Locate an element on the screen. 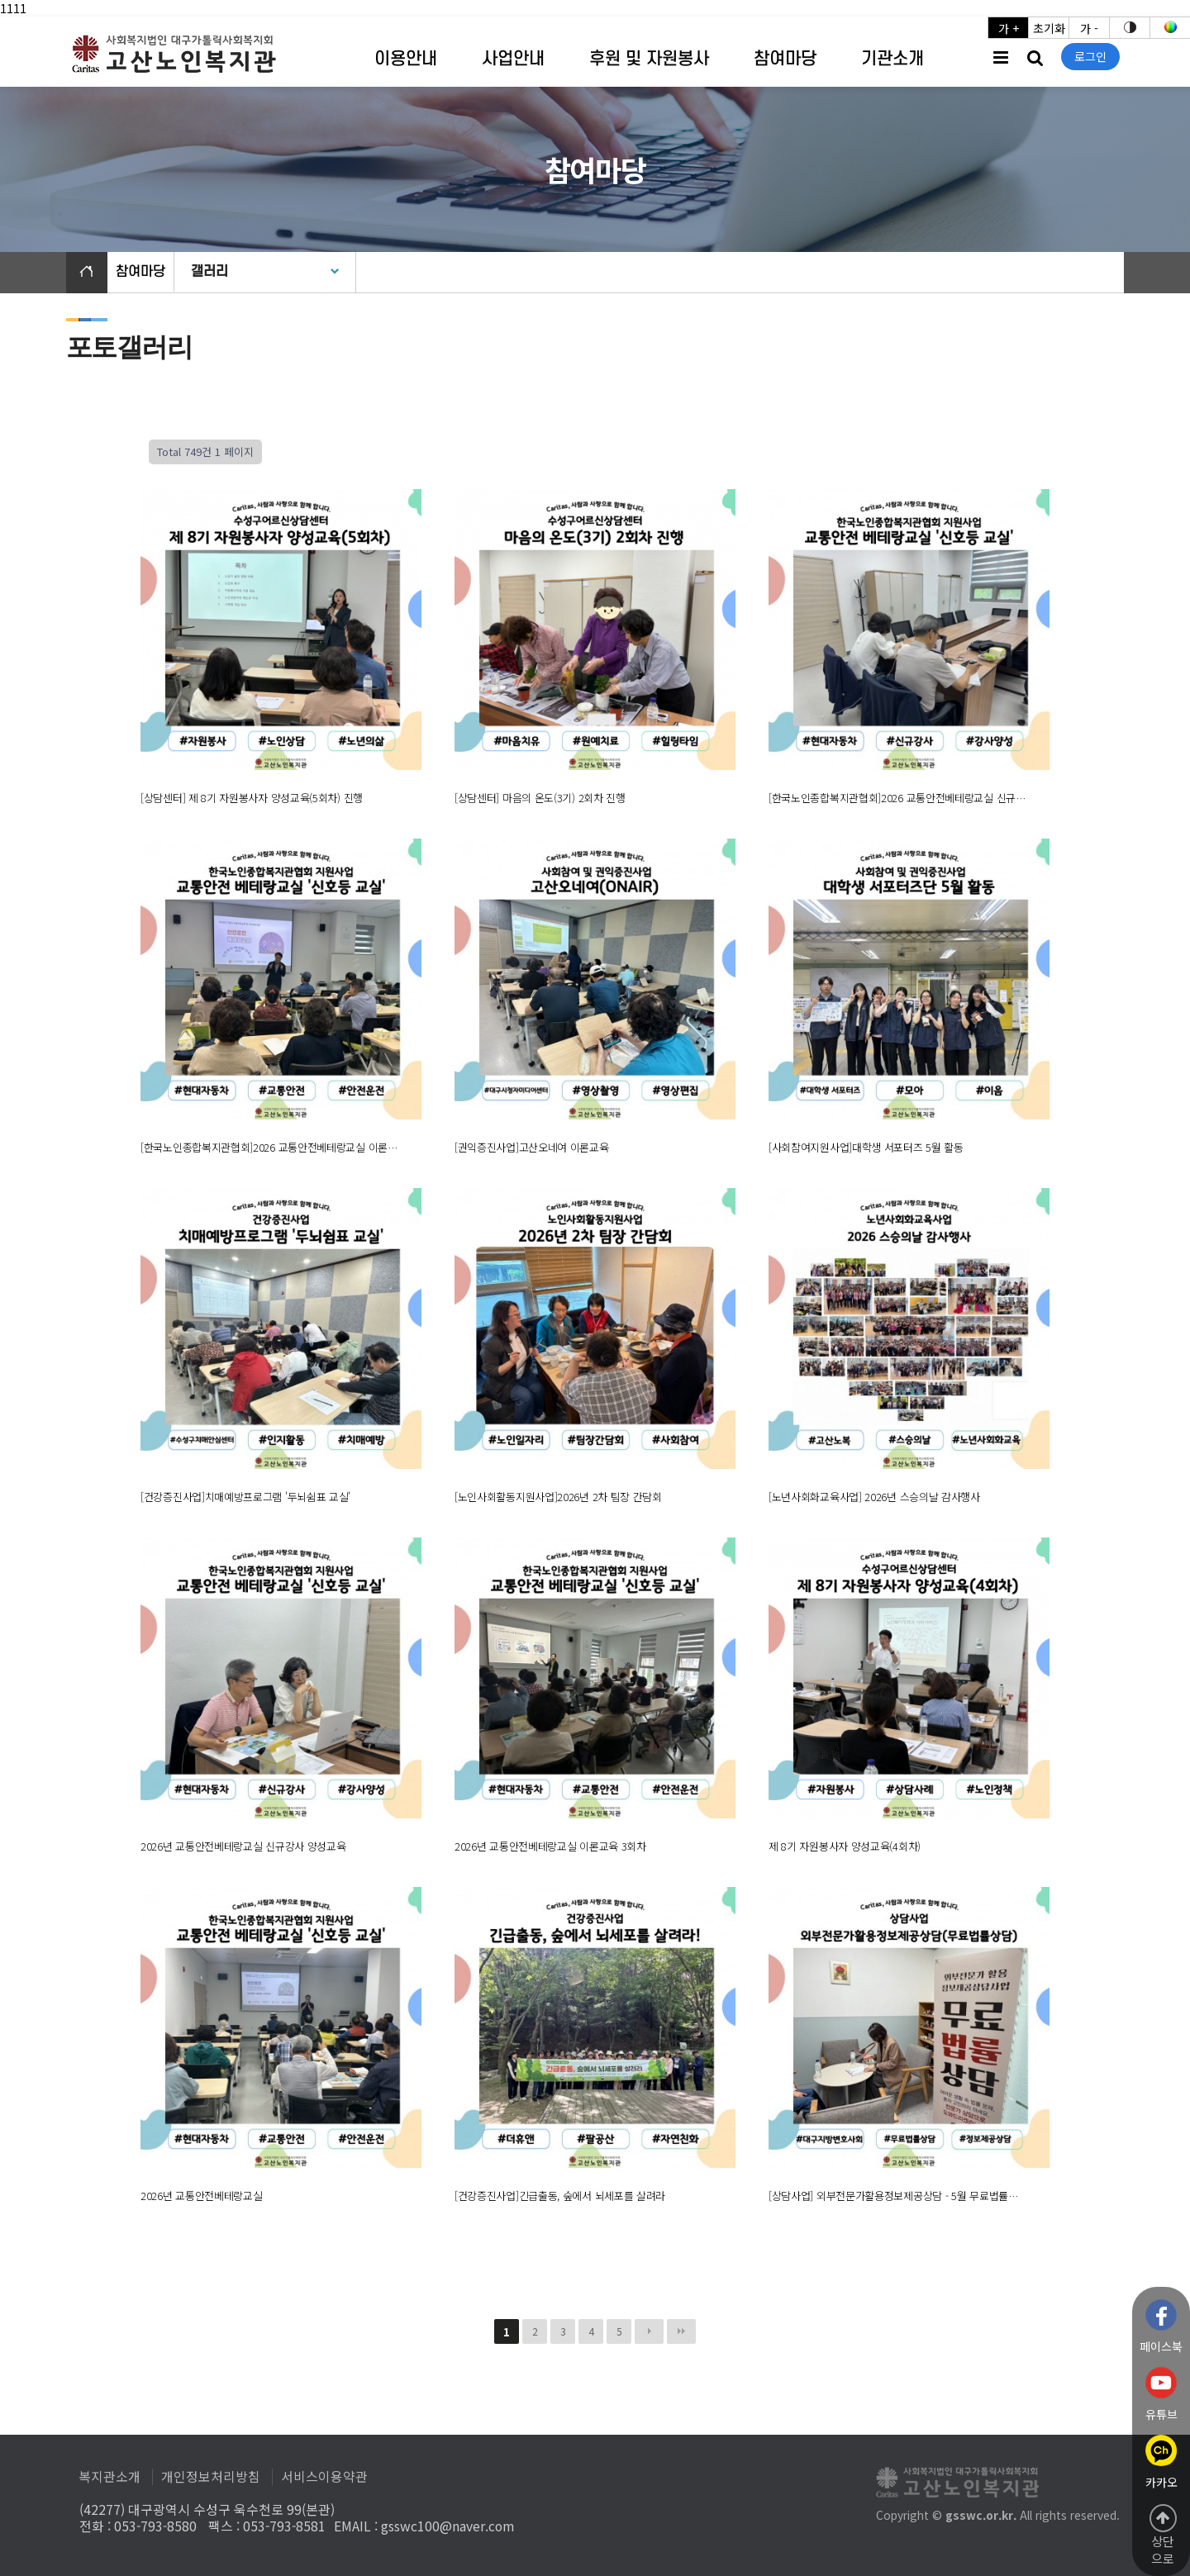 This screenshot has width=1190, height=2576. 복지관소개 is located at coordinates (109, 2477).